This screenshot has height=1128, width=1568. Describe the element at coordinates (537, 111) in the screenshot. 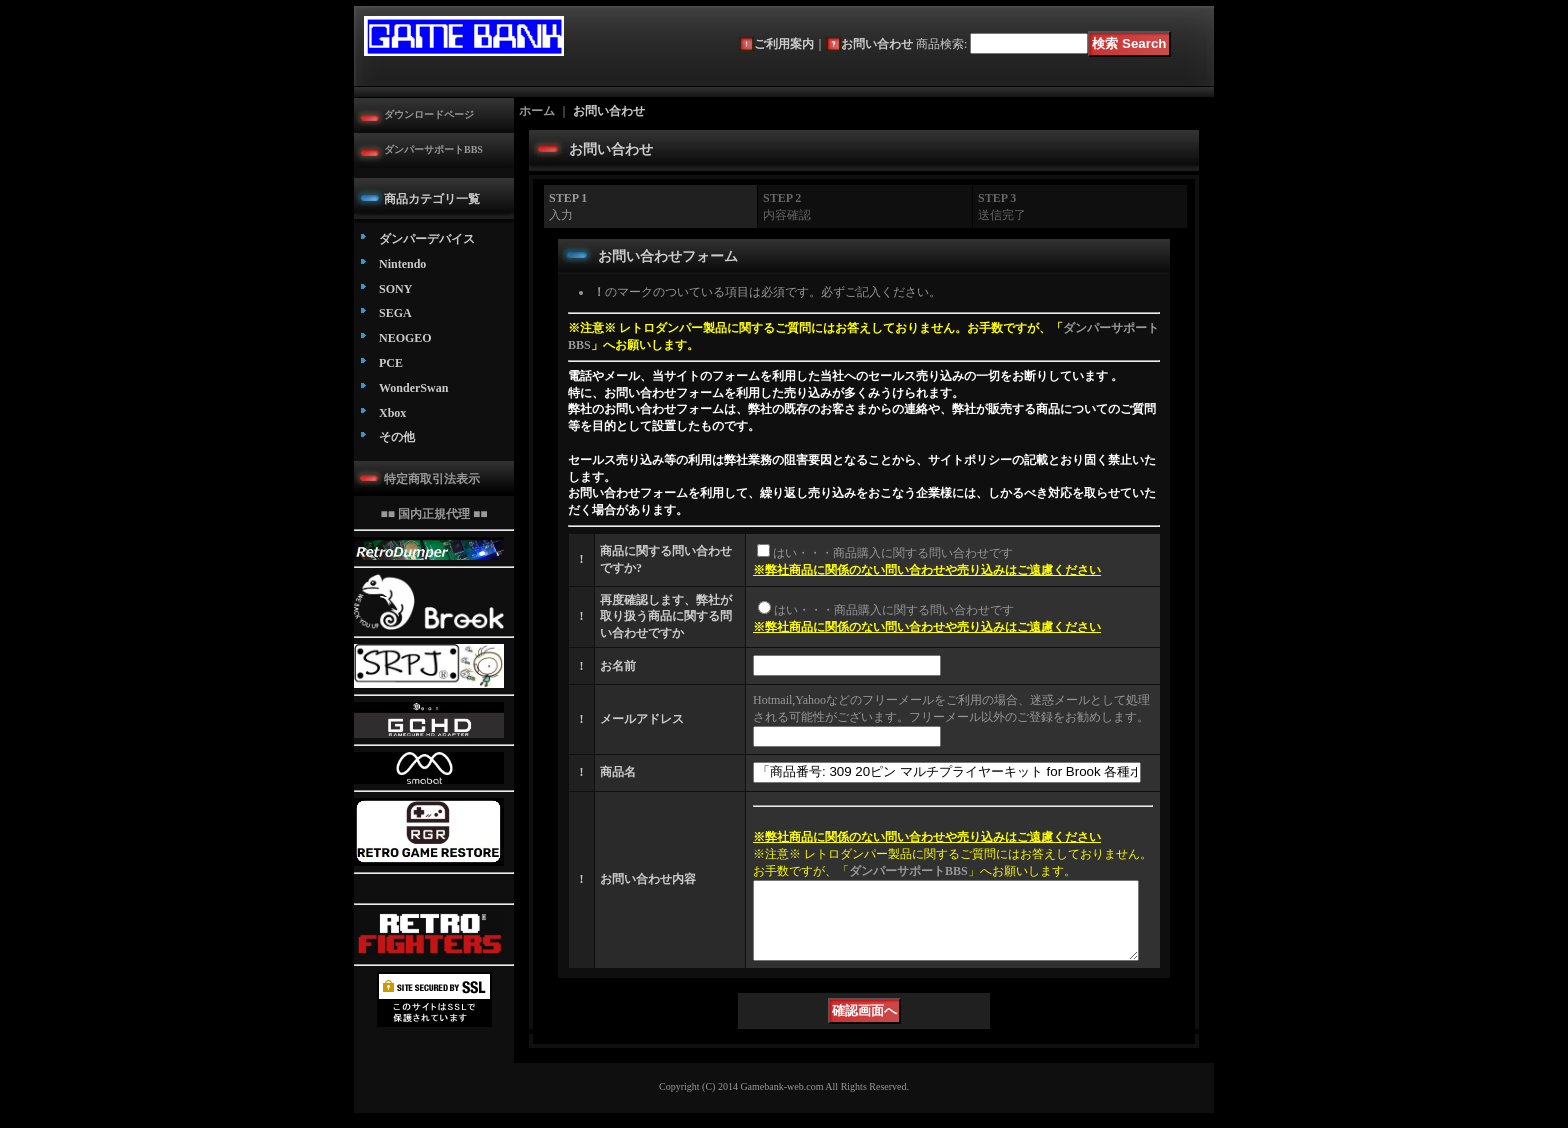

I see `ホーム` at that location.